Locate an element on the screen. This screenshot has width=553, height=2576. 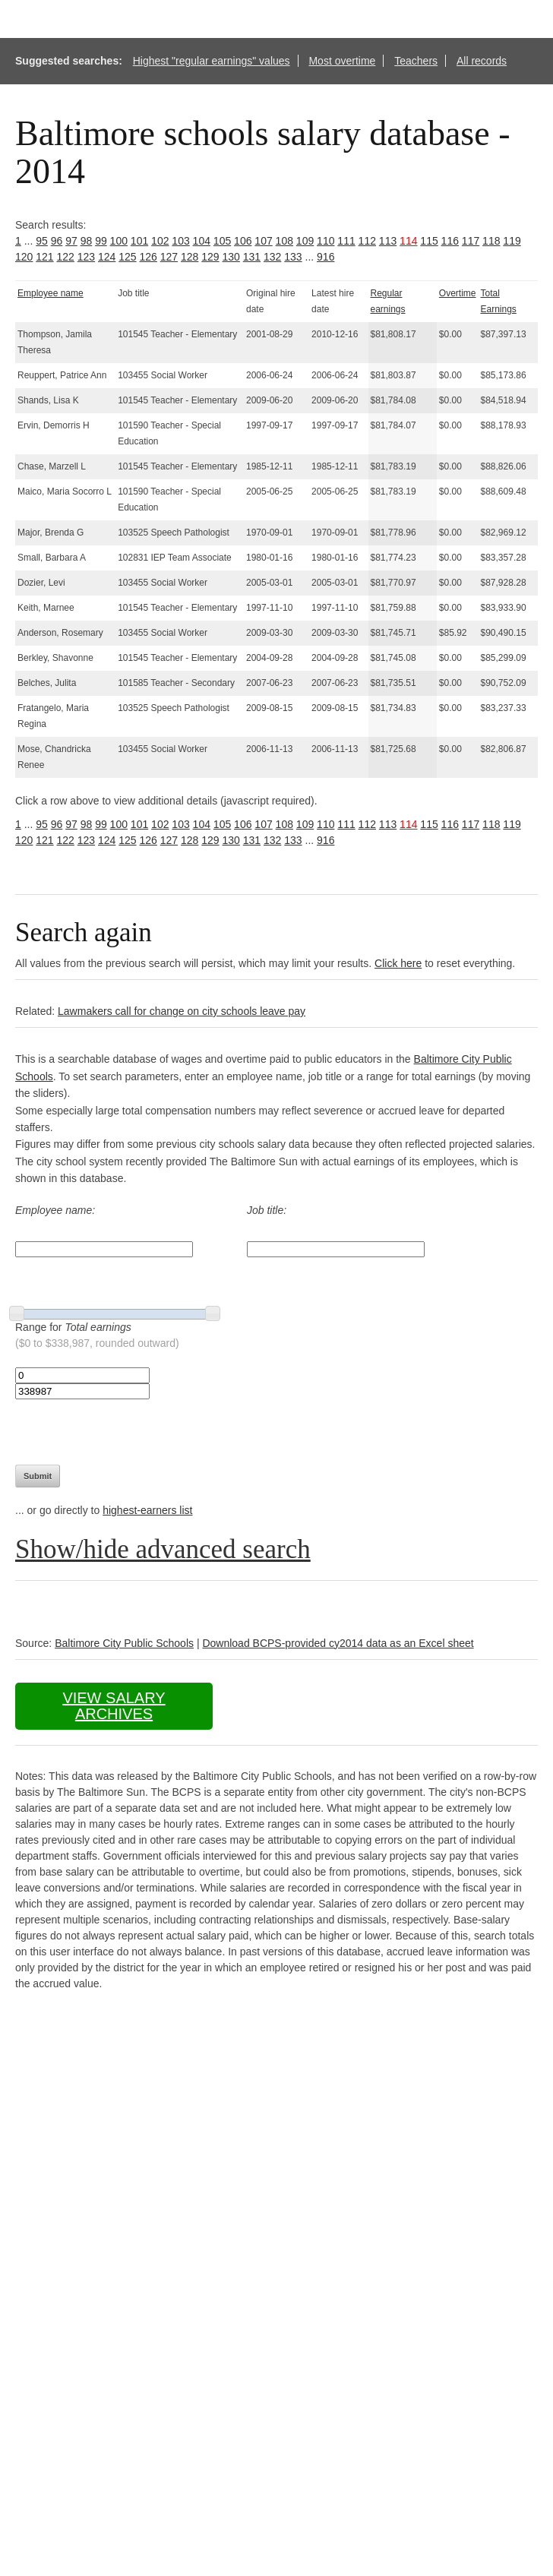
Overtime is located at coordinates (457, 293).